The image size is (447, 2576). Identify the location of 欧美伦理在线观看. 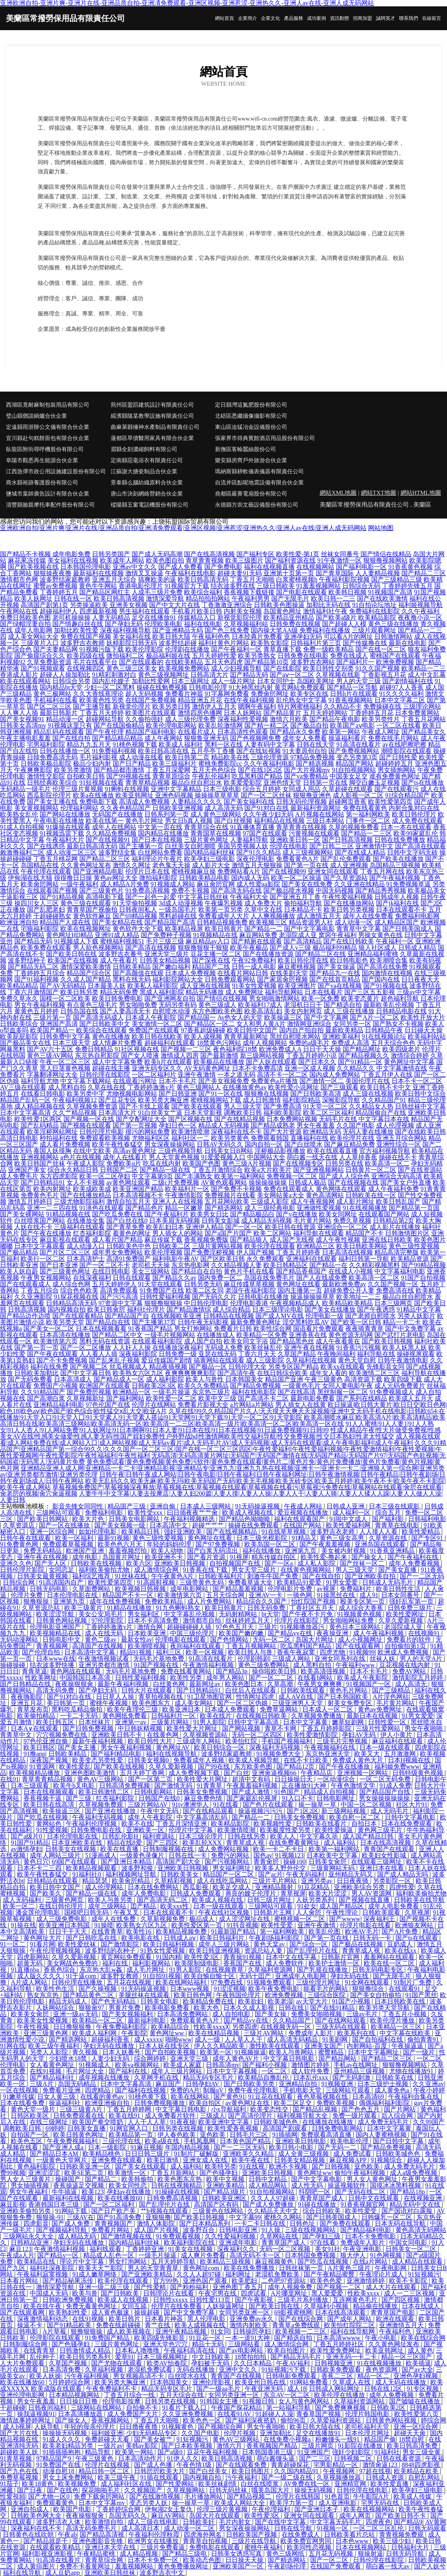
(269, 1246).